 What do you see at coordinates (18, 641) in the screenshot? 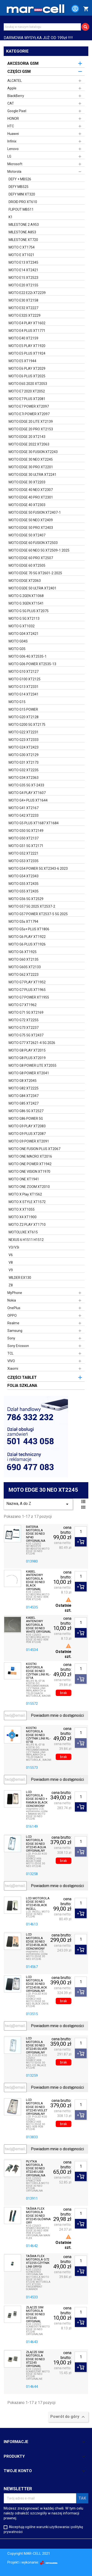
I see `MOTO G04S` at bounding box center [18, 641].